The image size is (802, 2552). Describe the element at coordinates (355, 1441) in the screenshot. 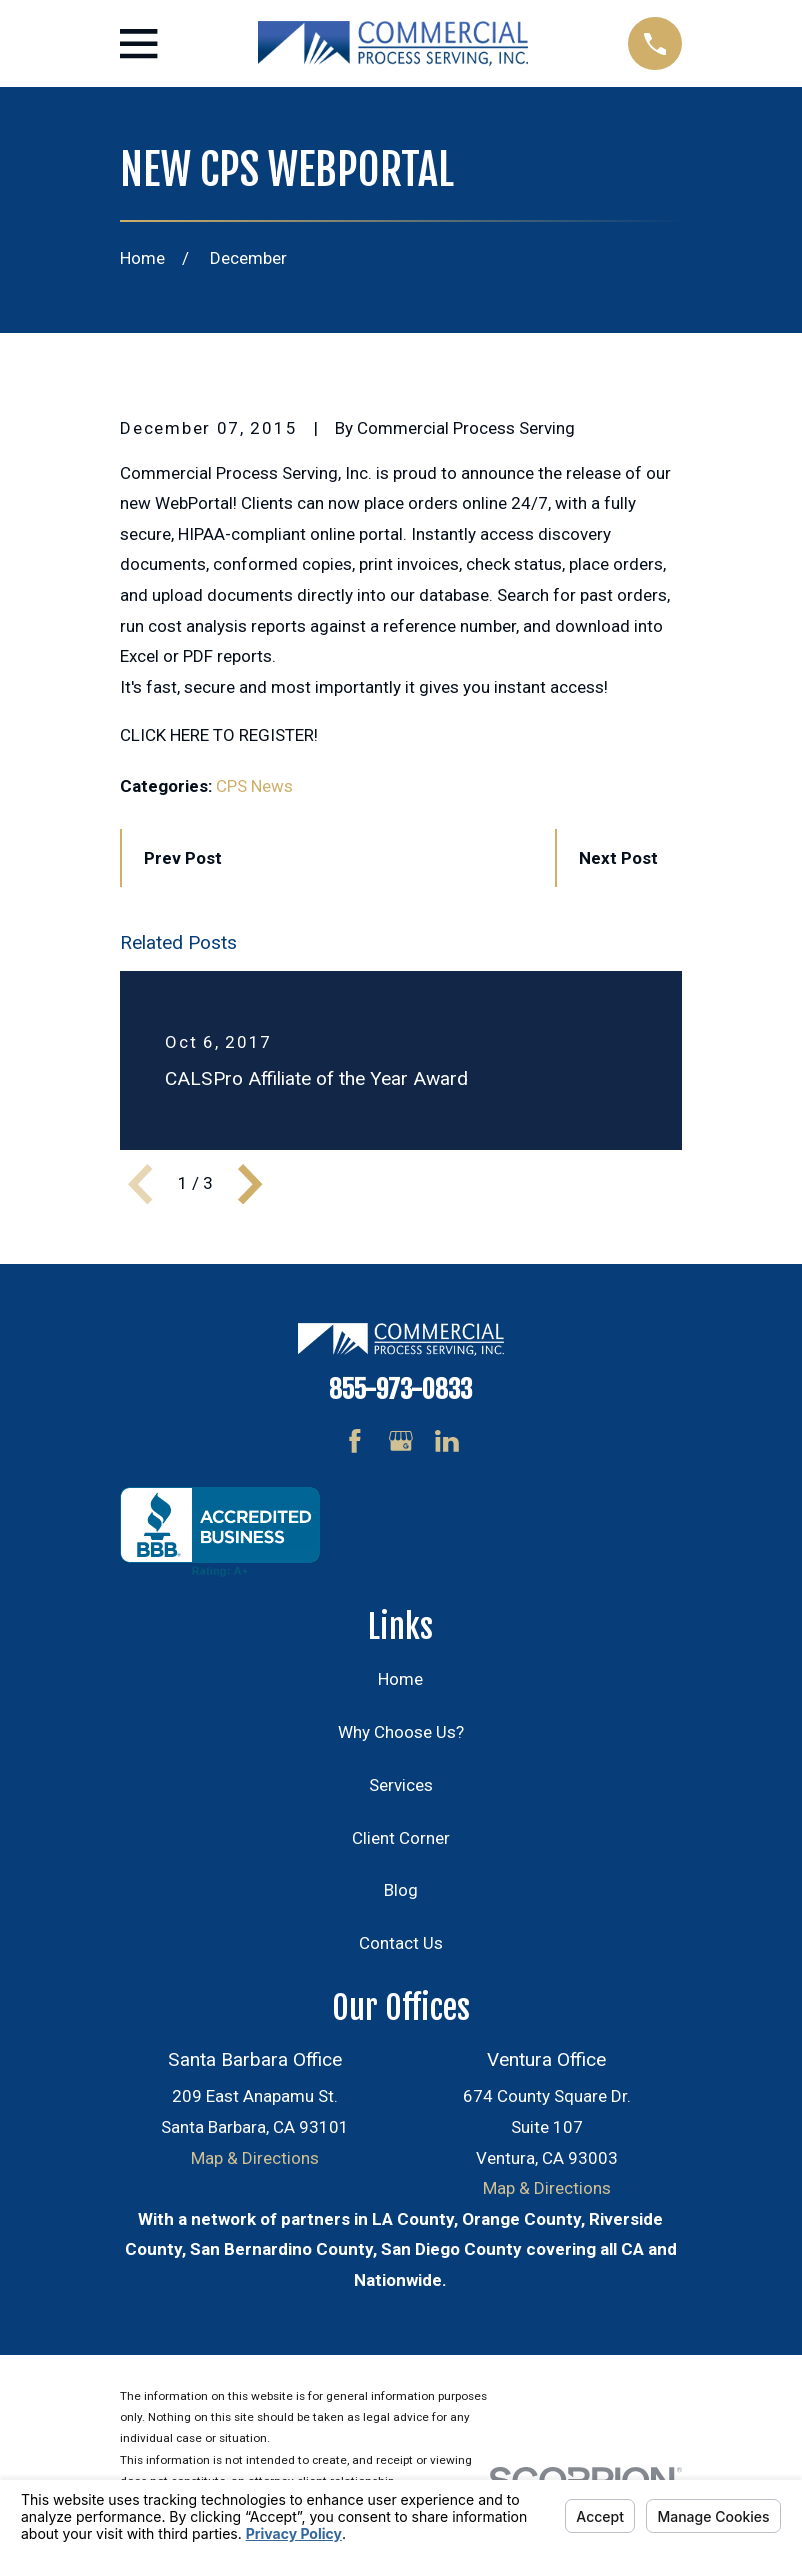

I see `[Facebook]` at that location.